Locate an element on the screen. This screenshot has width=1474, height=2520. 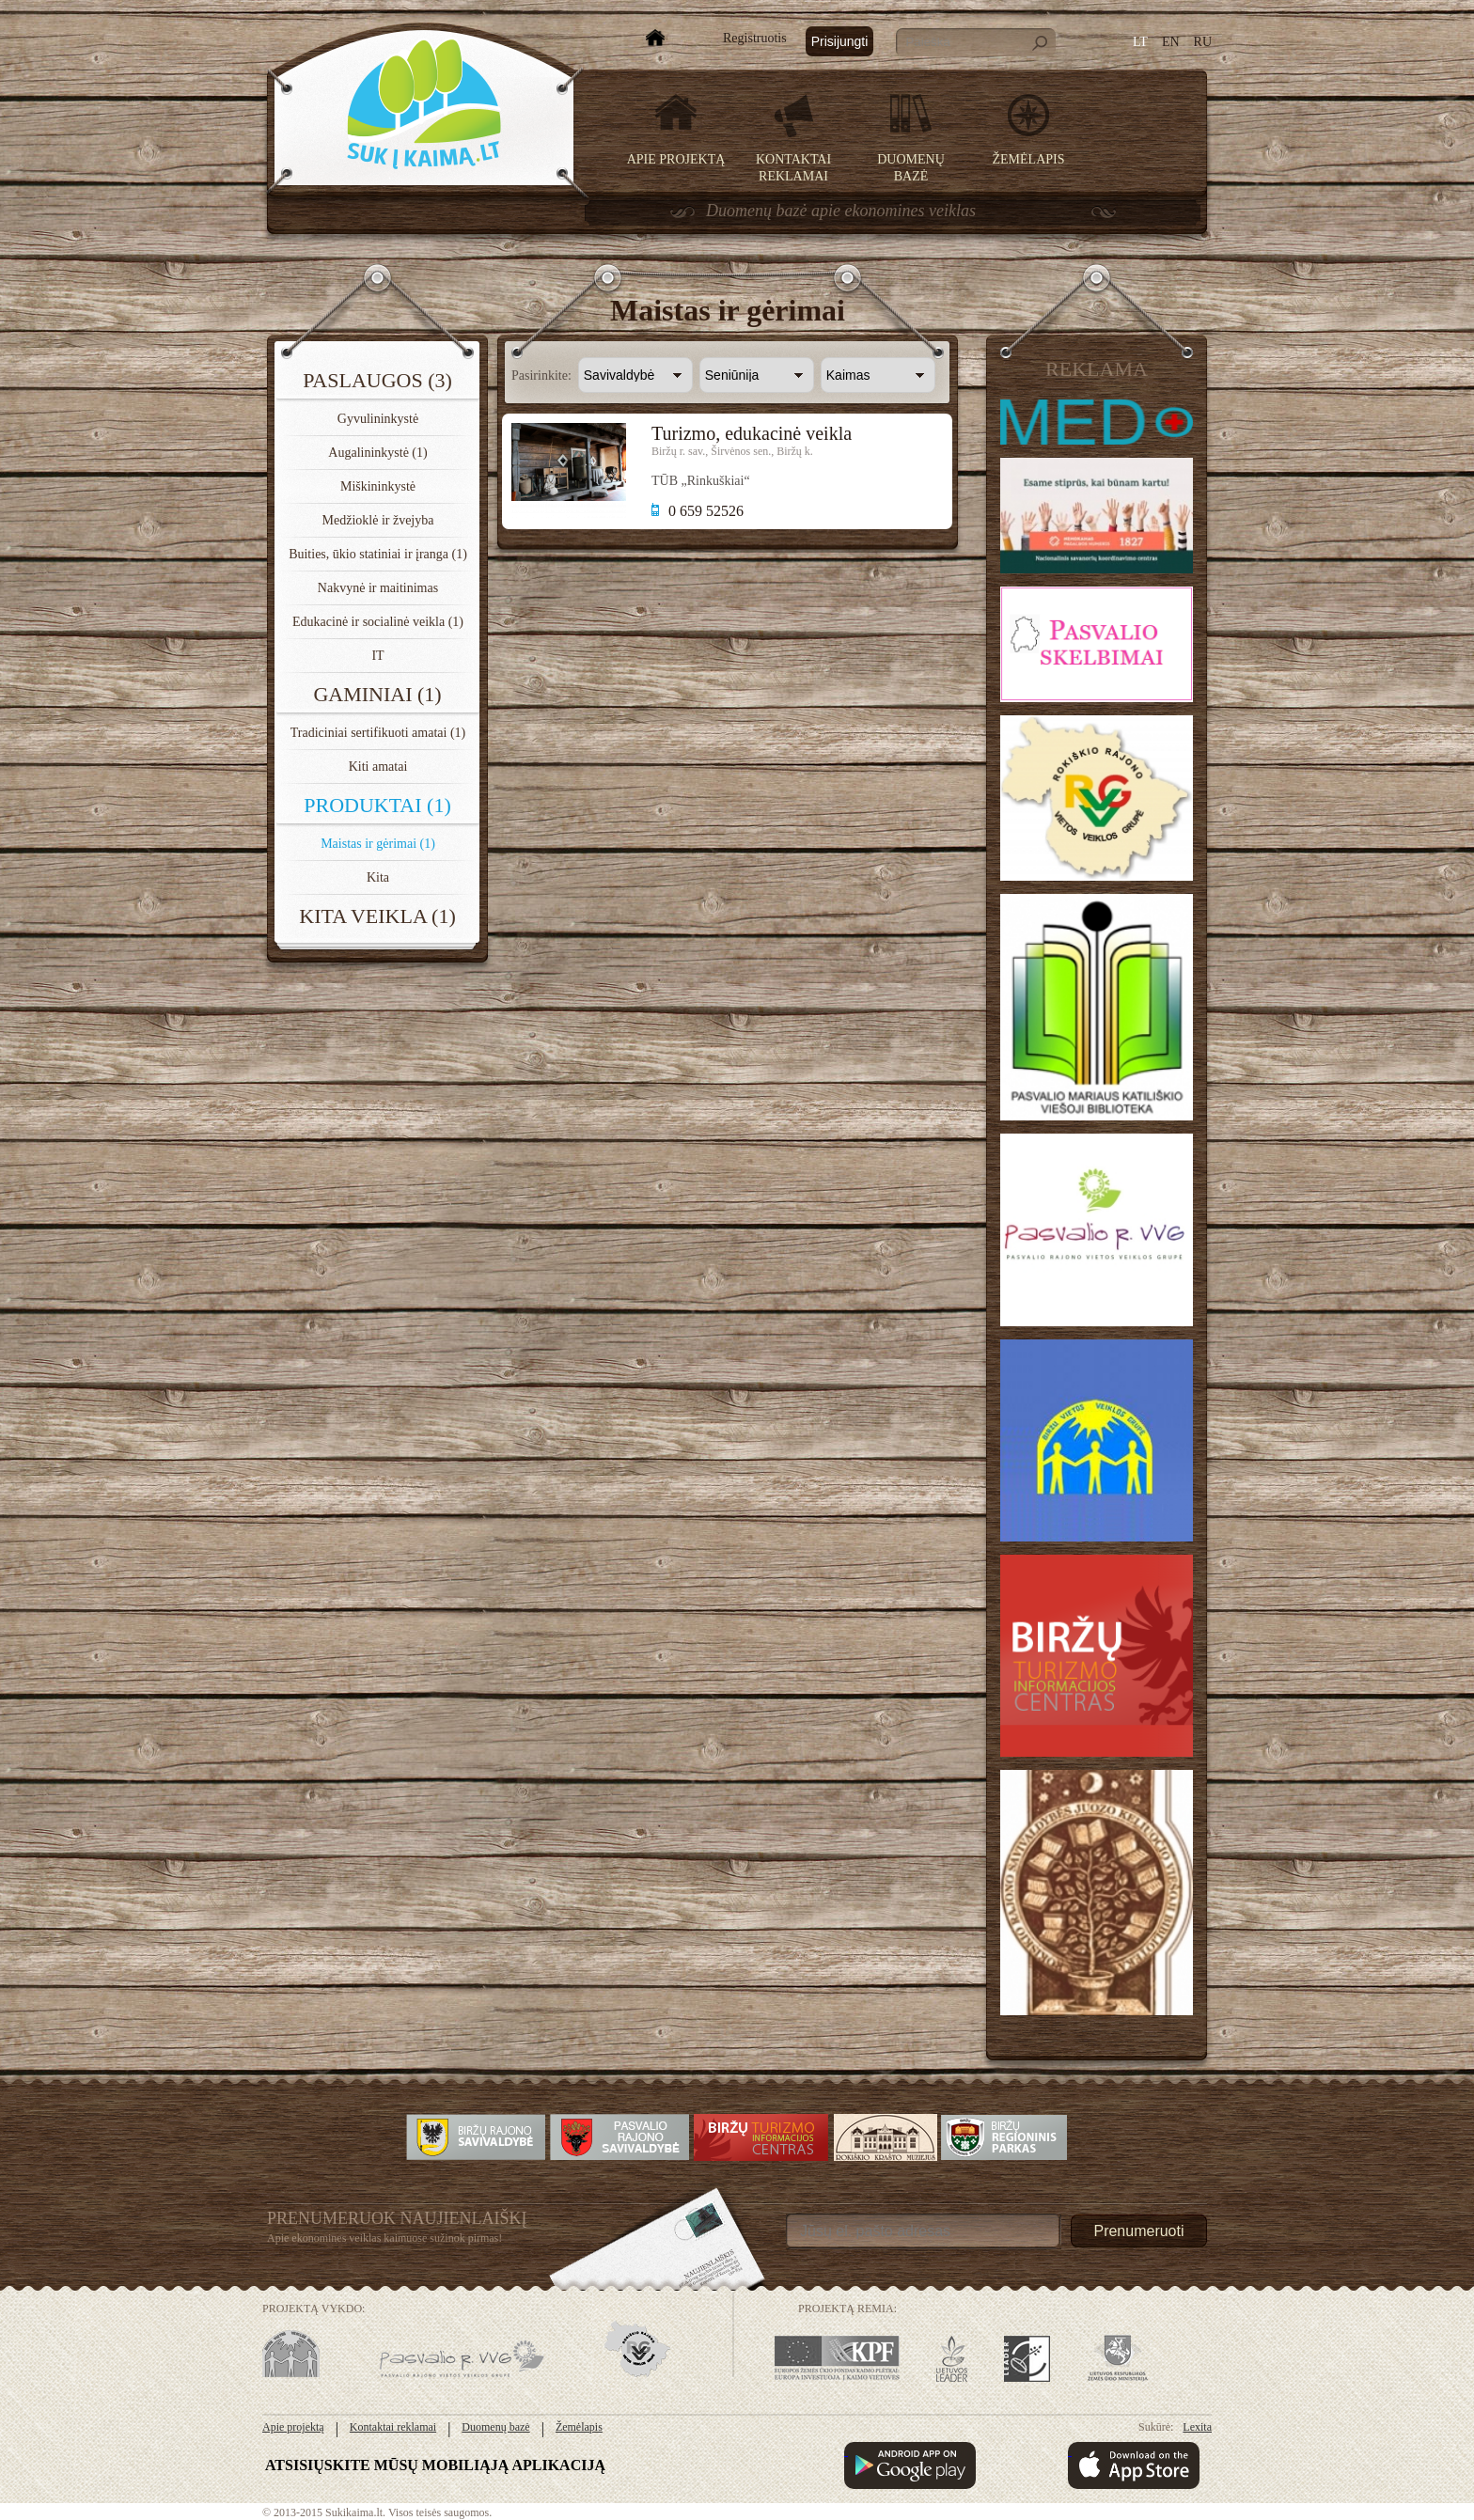
Produktai (1) is located at coordinates (377, 805).